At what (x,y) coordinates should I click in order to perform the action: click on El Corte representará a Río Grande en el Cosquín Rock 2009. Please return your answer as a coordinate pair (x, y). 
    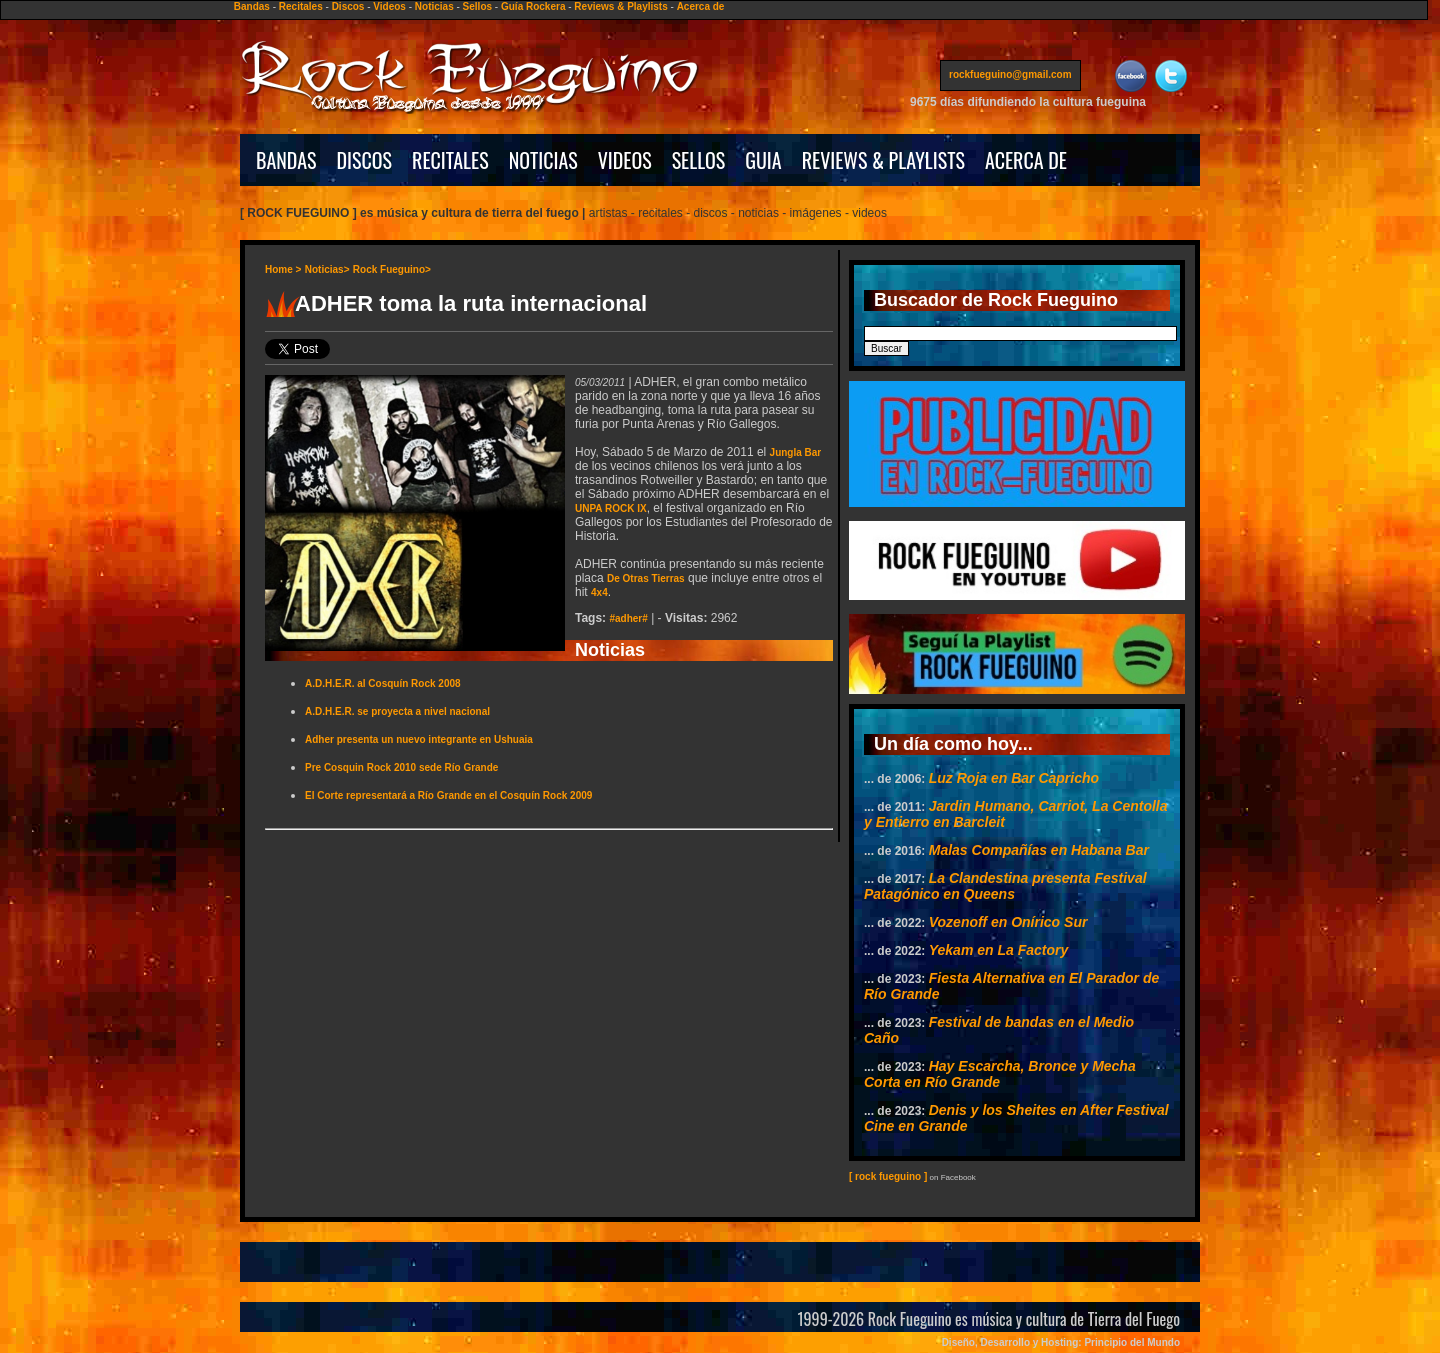
    Looking at the image, I should click on (448, 795).